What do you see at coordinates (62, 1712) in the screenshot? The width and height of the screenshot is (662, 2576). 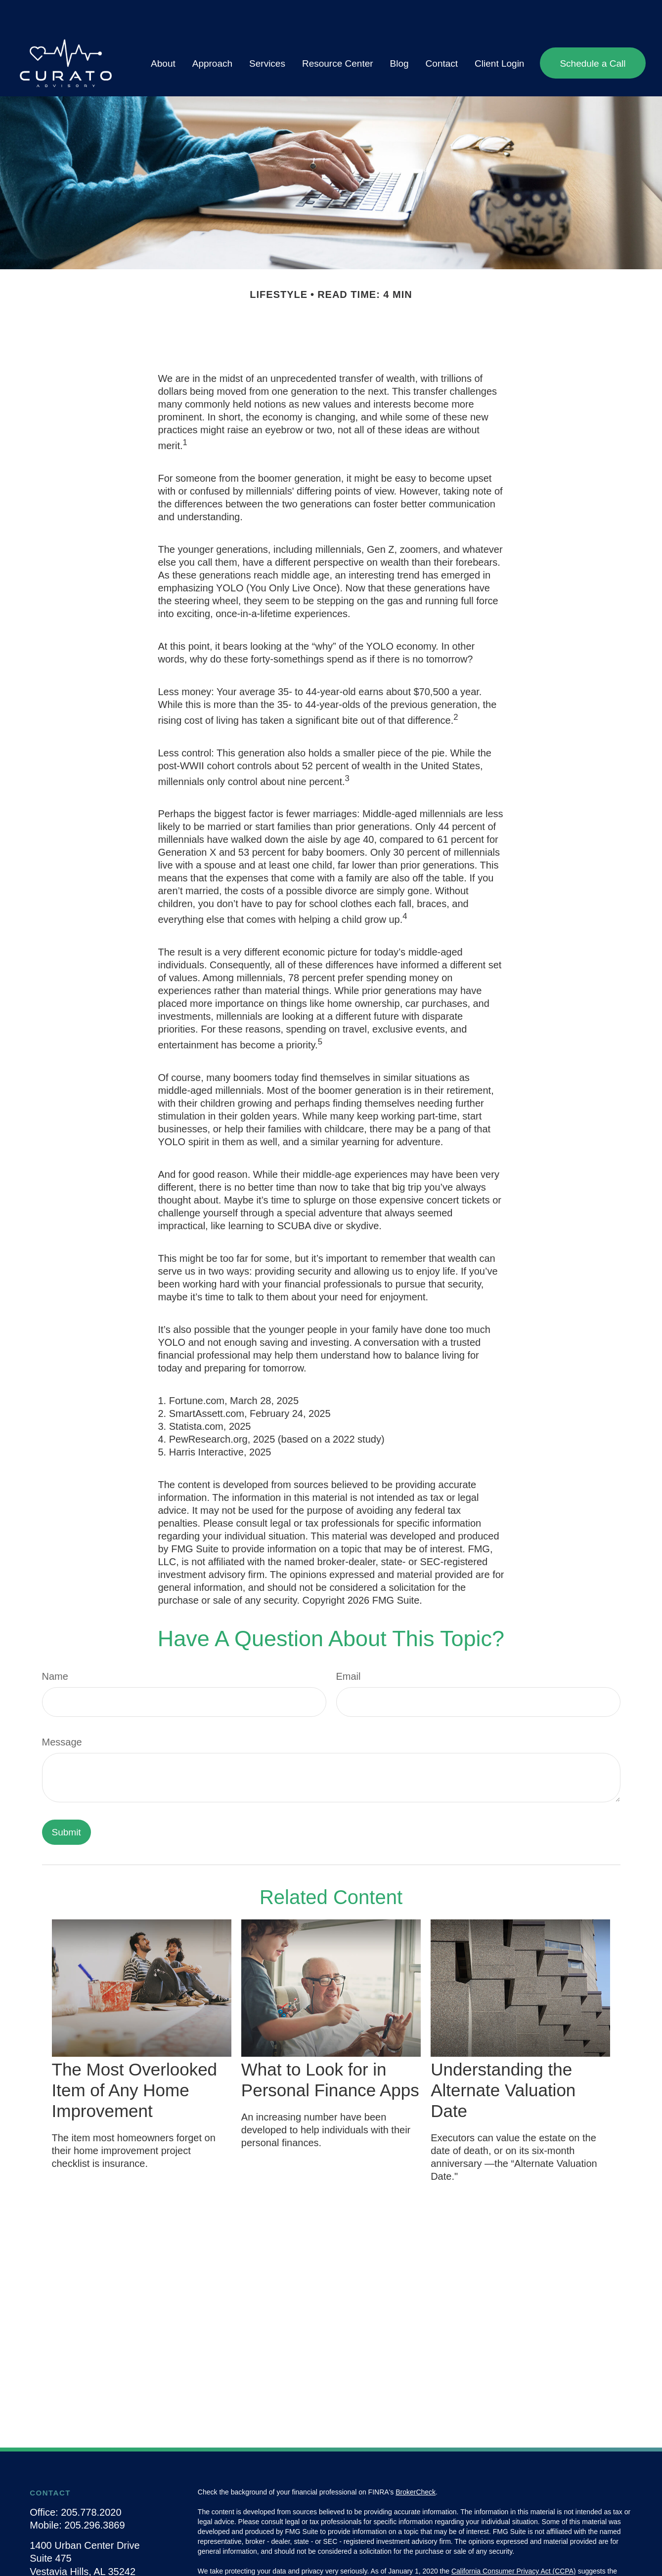 I see `Message` at bounding box center [62, 1712].